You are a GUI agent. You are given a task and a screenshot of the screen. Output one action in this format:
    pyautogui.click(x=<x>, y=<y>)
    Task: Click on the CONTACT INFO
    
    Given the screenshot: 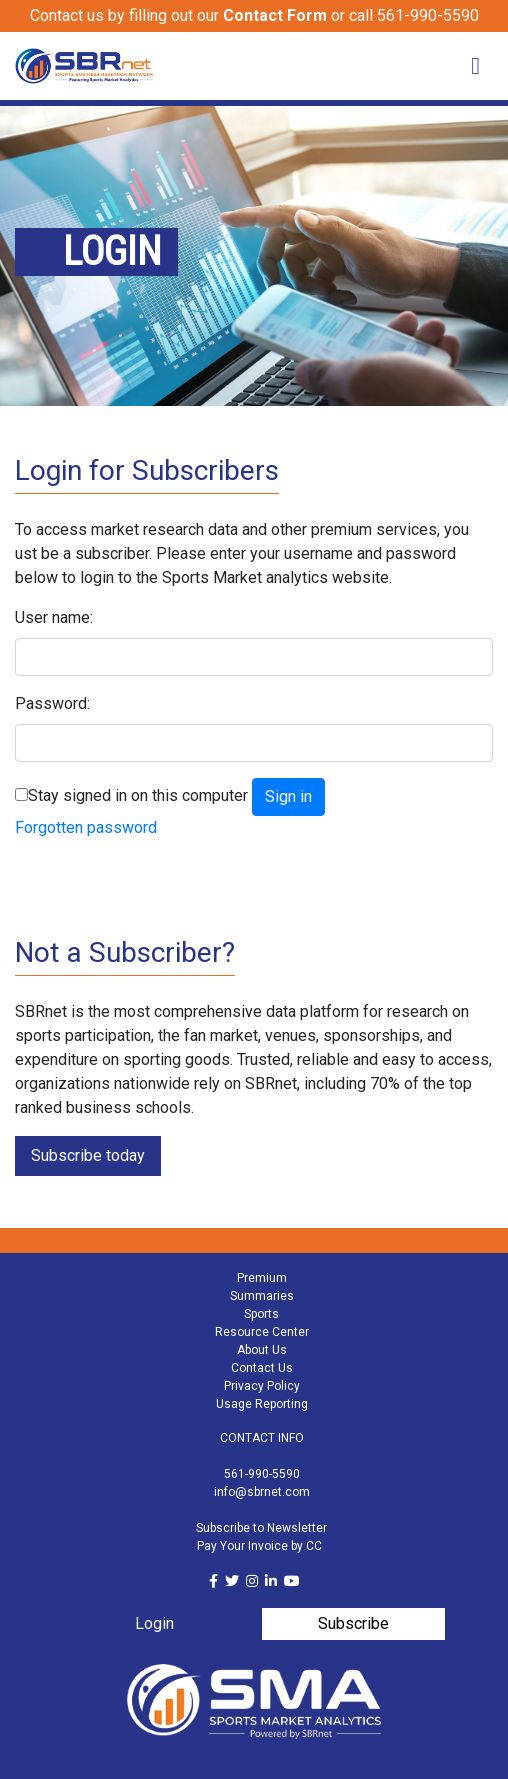 What is the action you would take?
    pyautogui.click(x=262, y=1438)
    